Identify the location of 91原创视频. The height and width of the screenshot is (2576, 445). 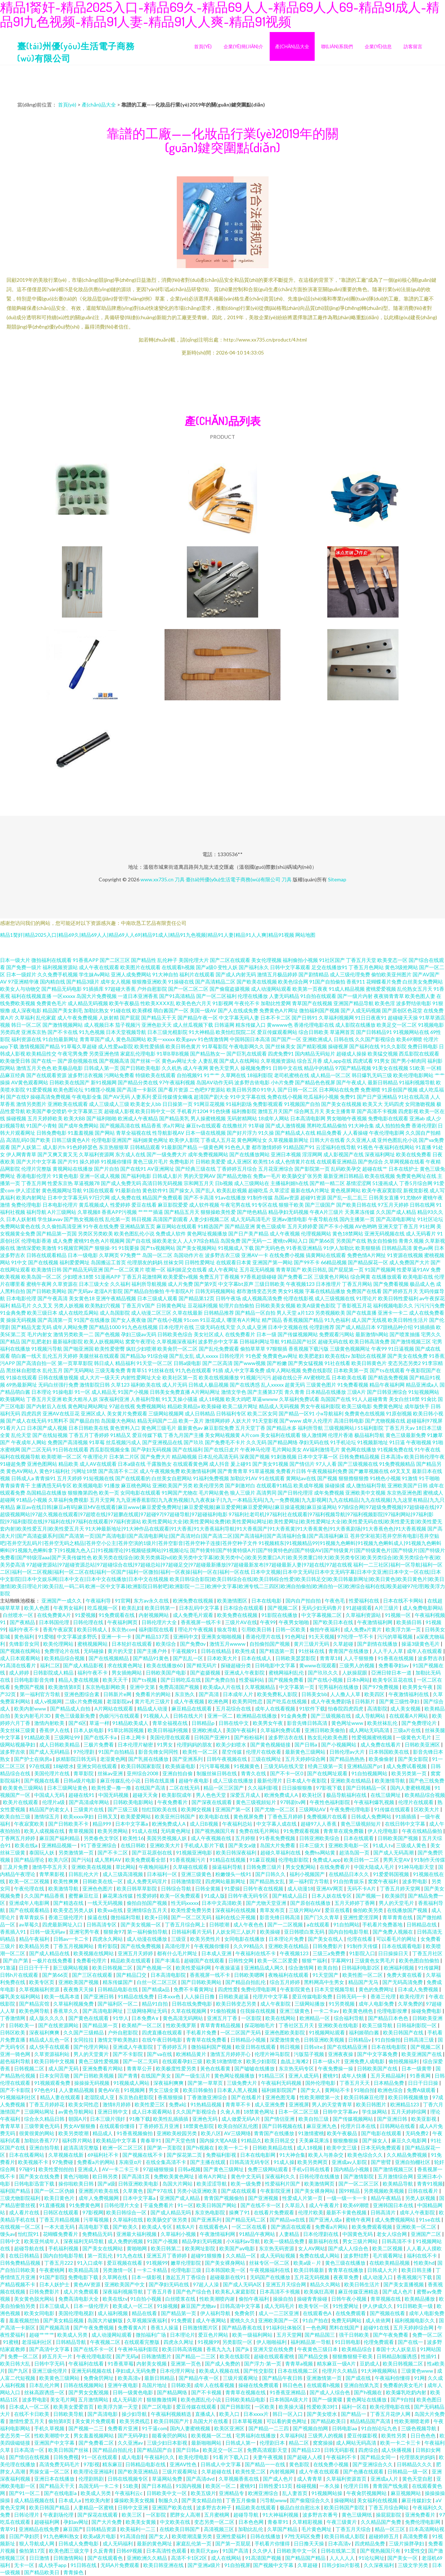
(399, 1413).